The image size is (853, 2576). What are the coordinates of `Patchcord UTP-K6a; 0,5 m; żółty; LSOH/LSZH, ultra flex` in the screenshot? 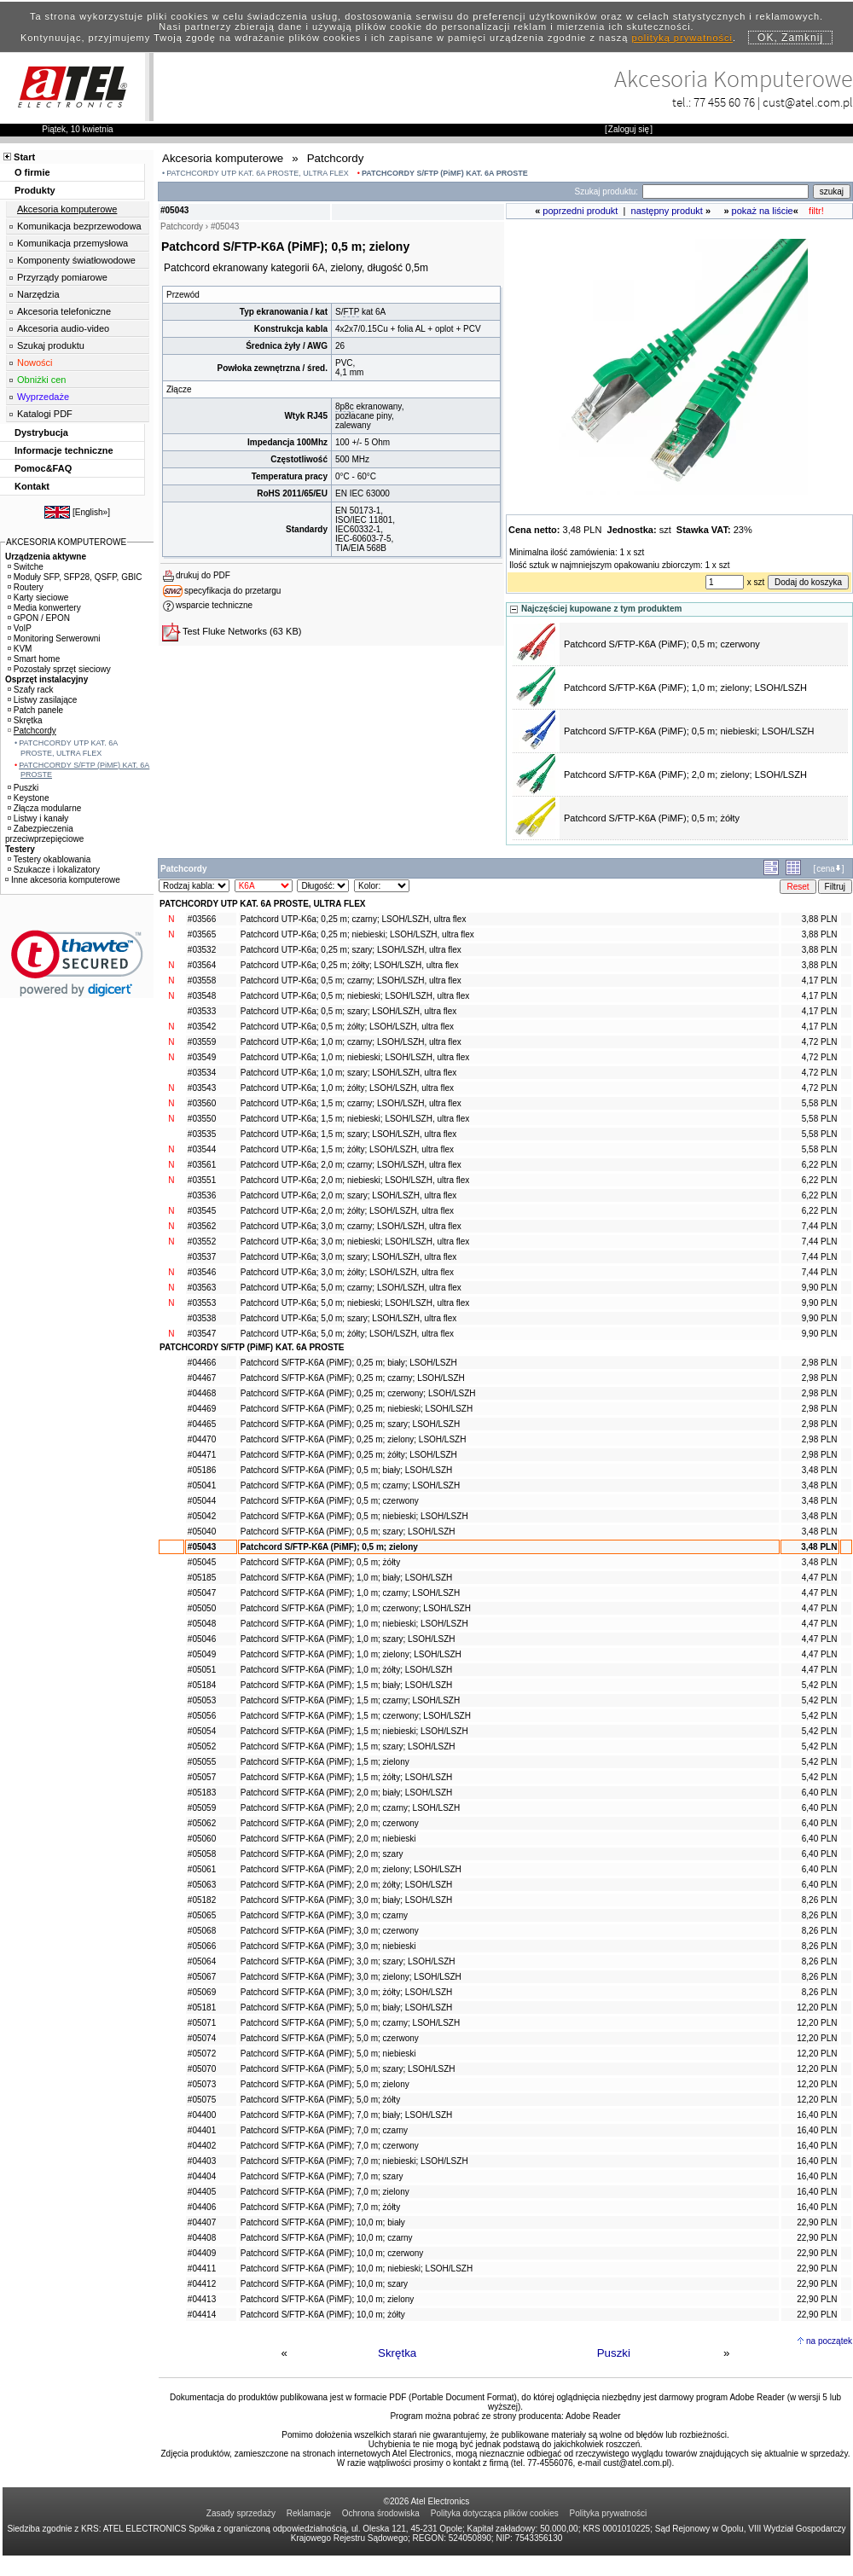 It's located at (347, 1026).